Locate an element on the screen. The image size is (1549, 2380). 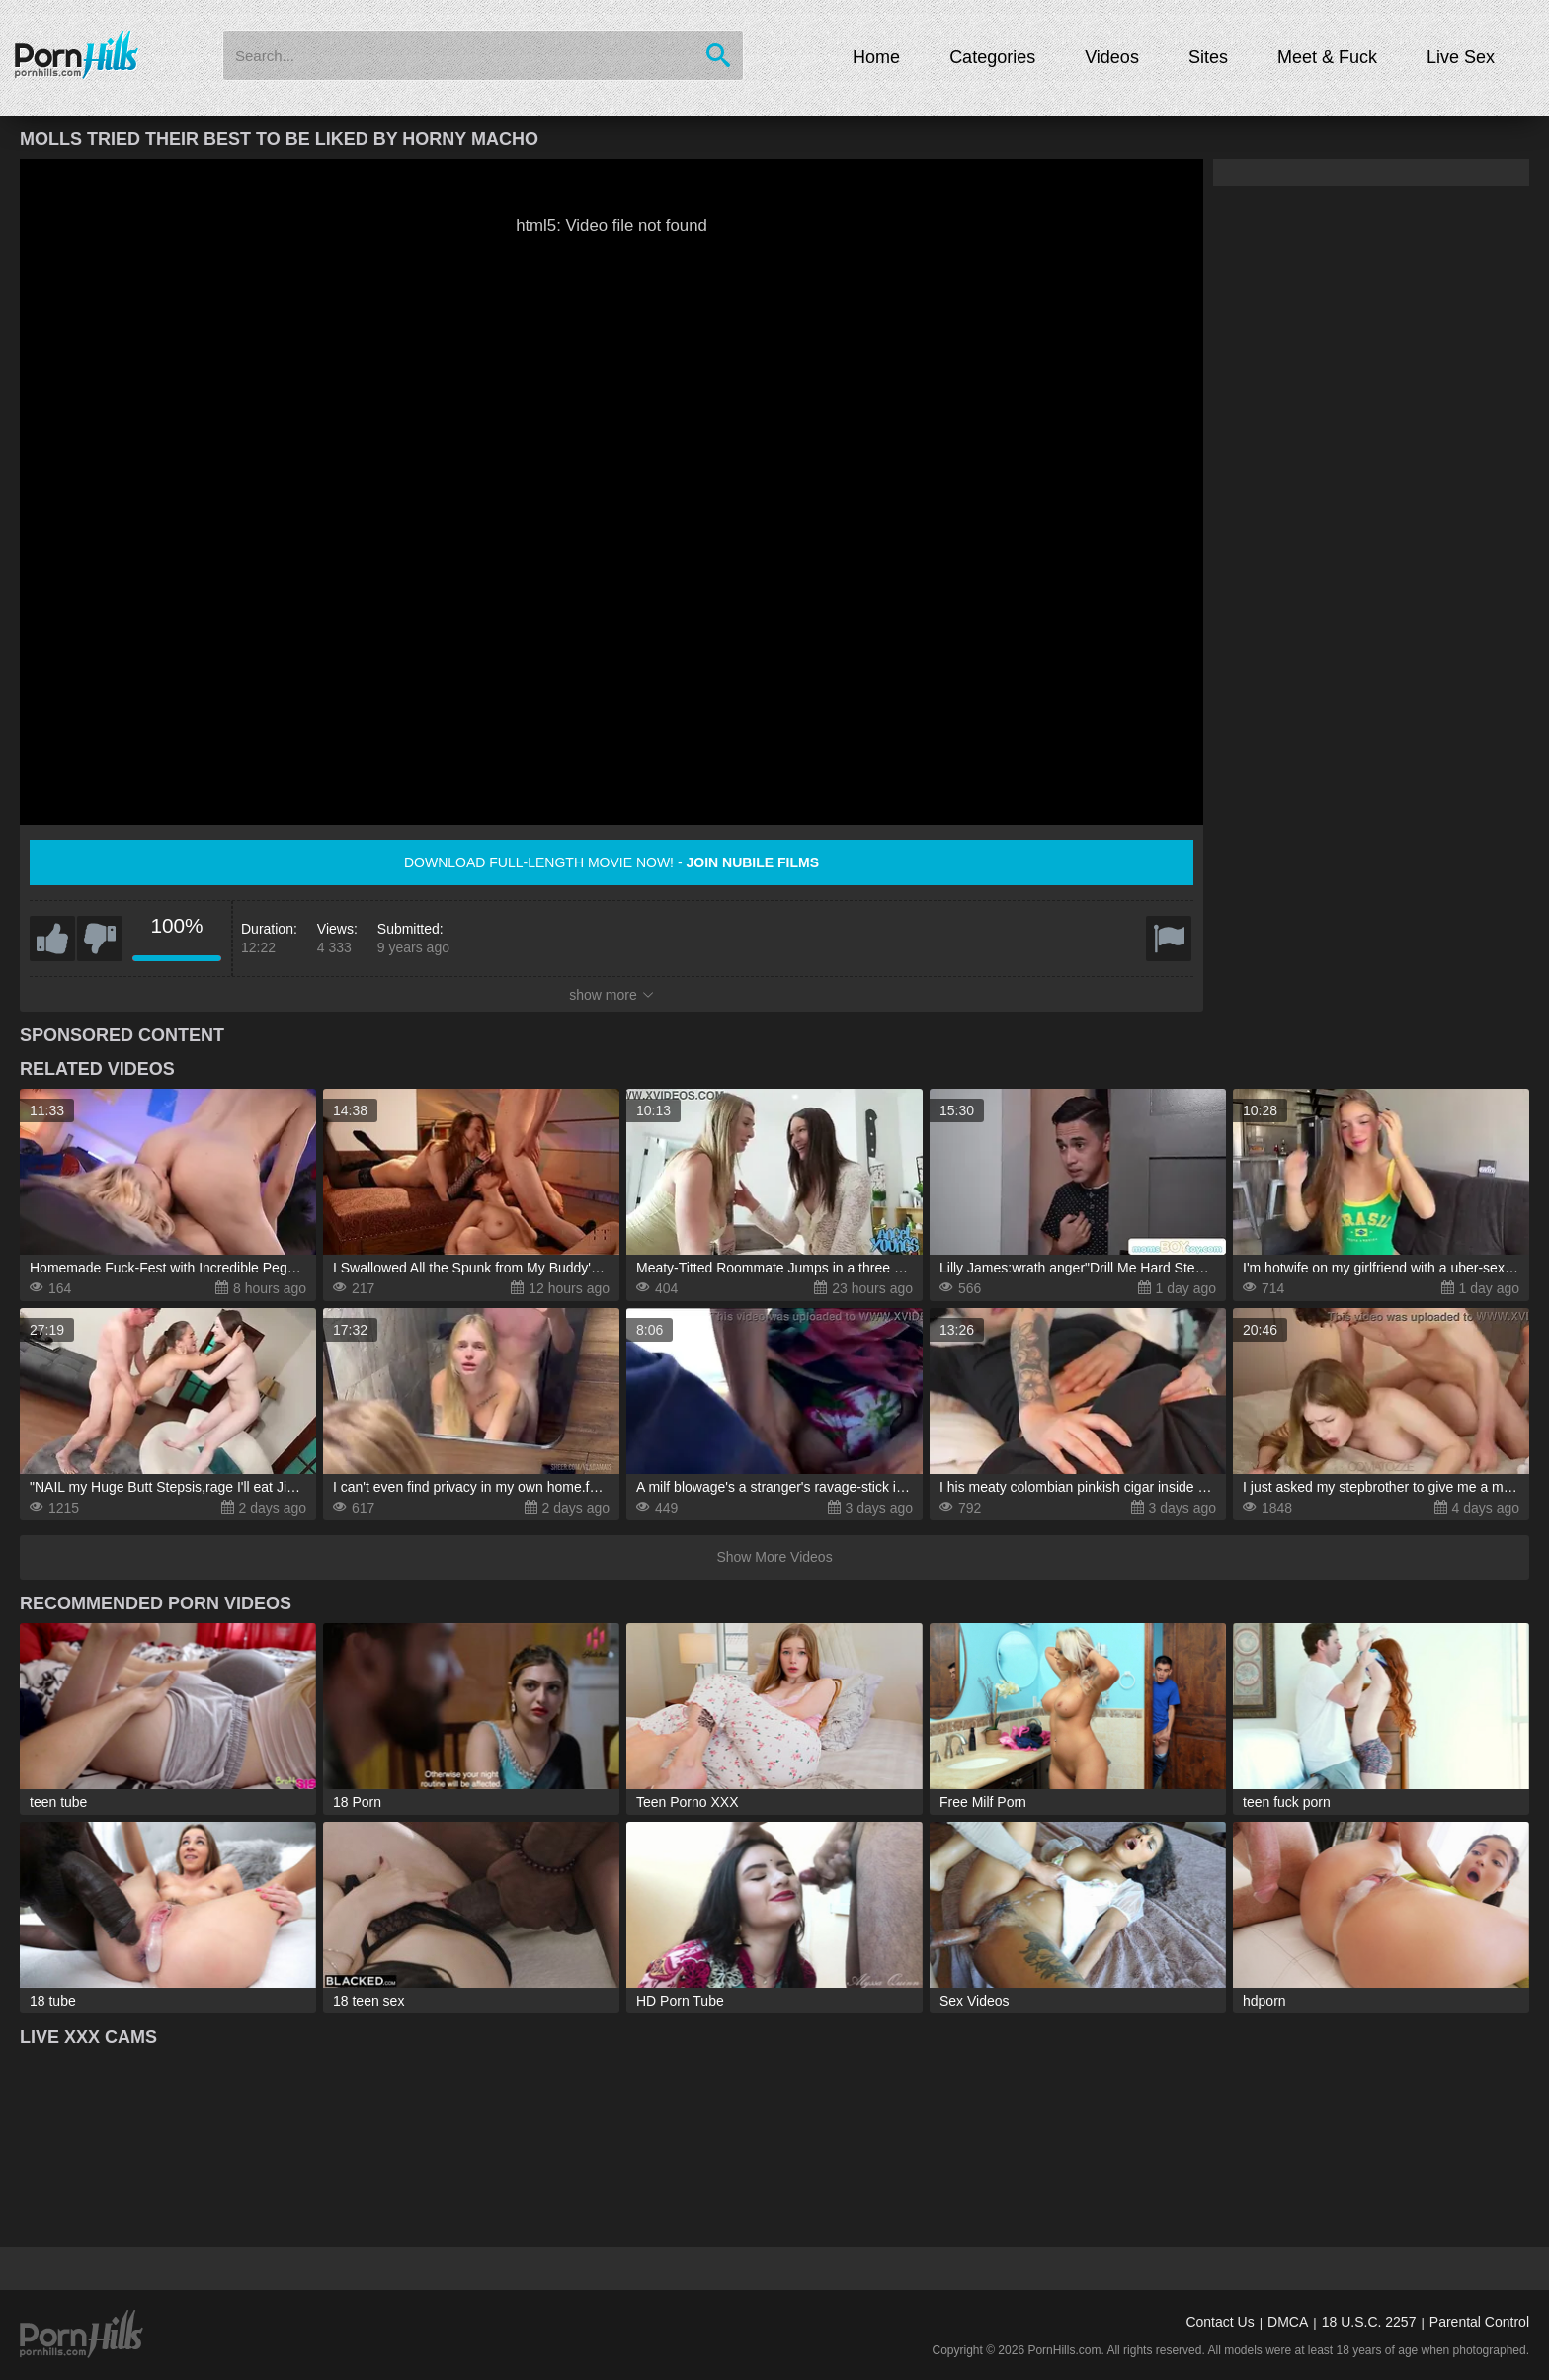
DMCA is located at coordinates (1287, 2322).